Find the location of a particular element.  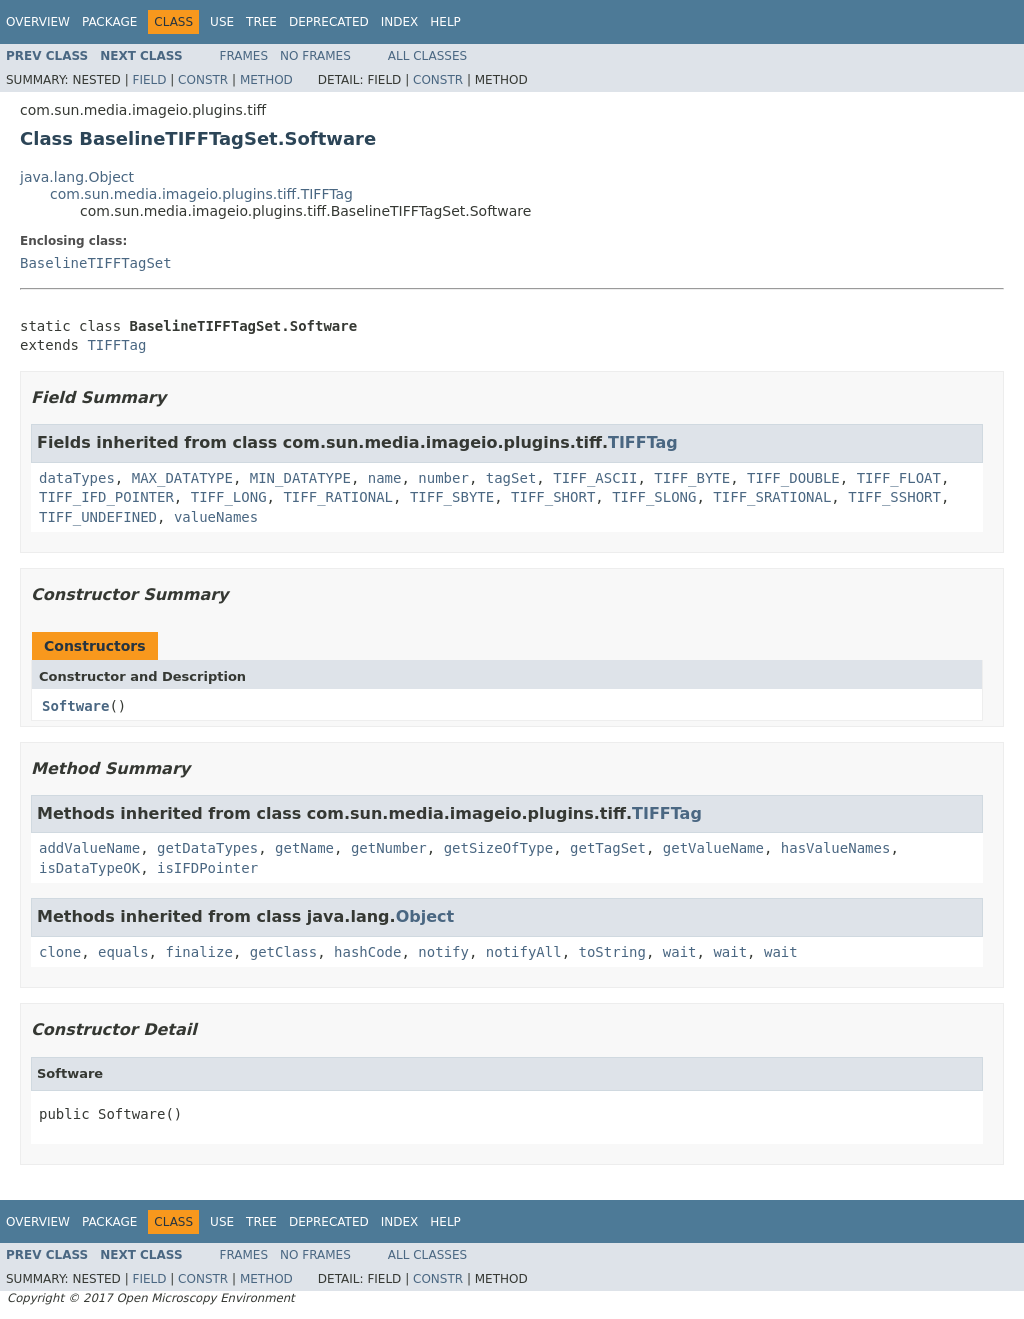

com.sun.media.imageio.plugins.tiff.TIFFTag is located at coordinates (201, 194).